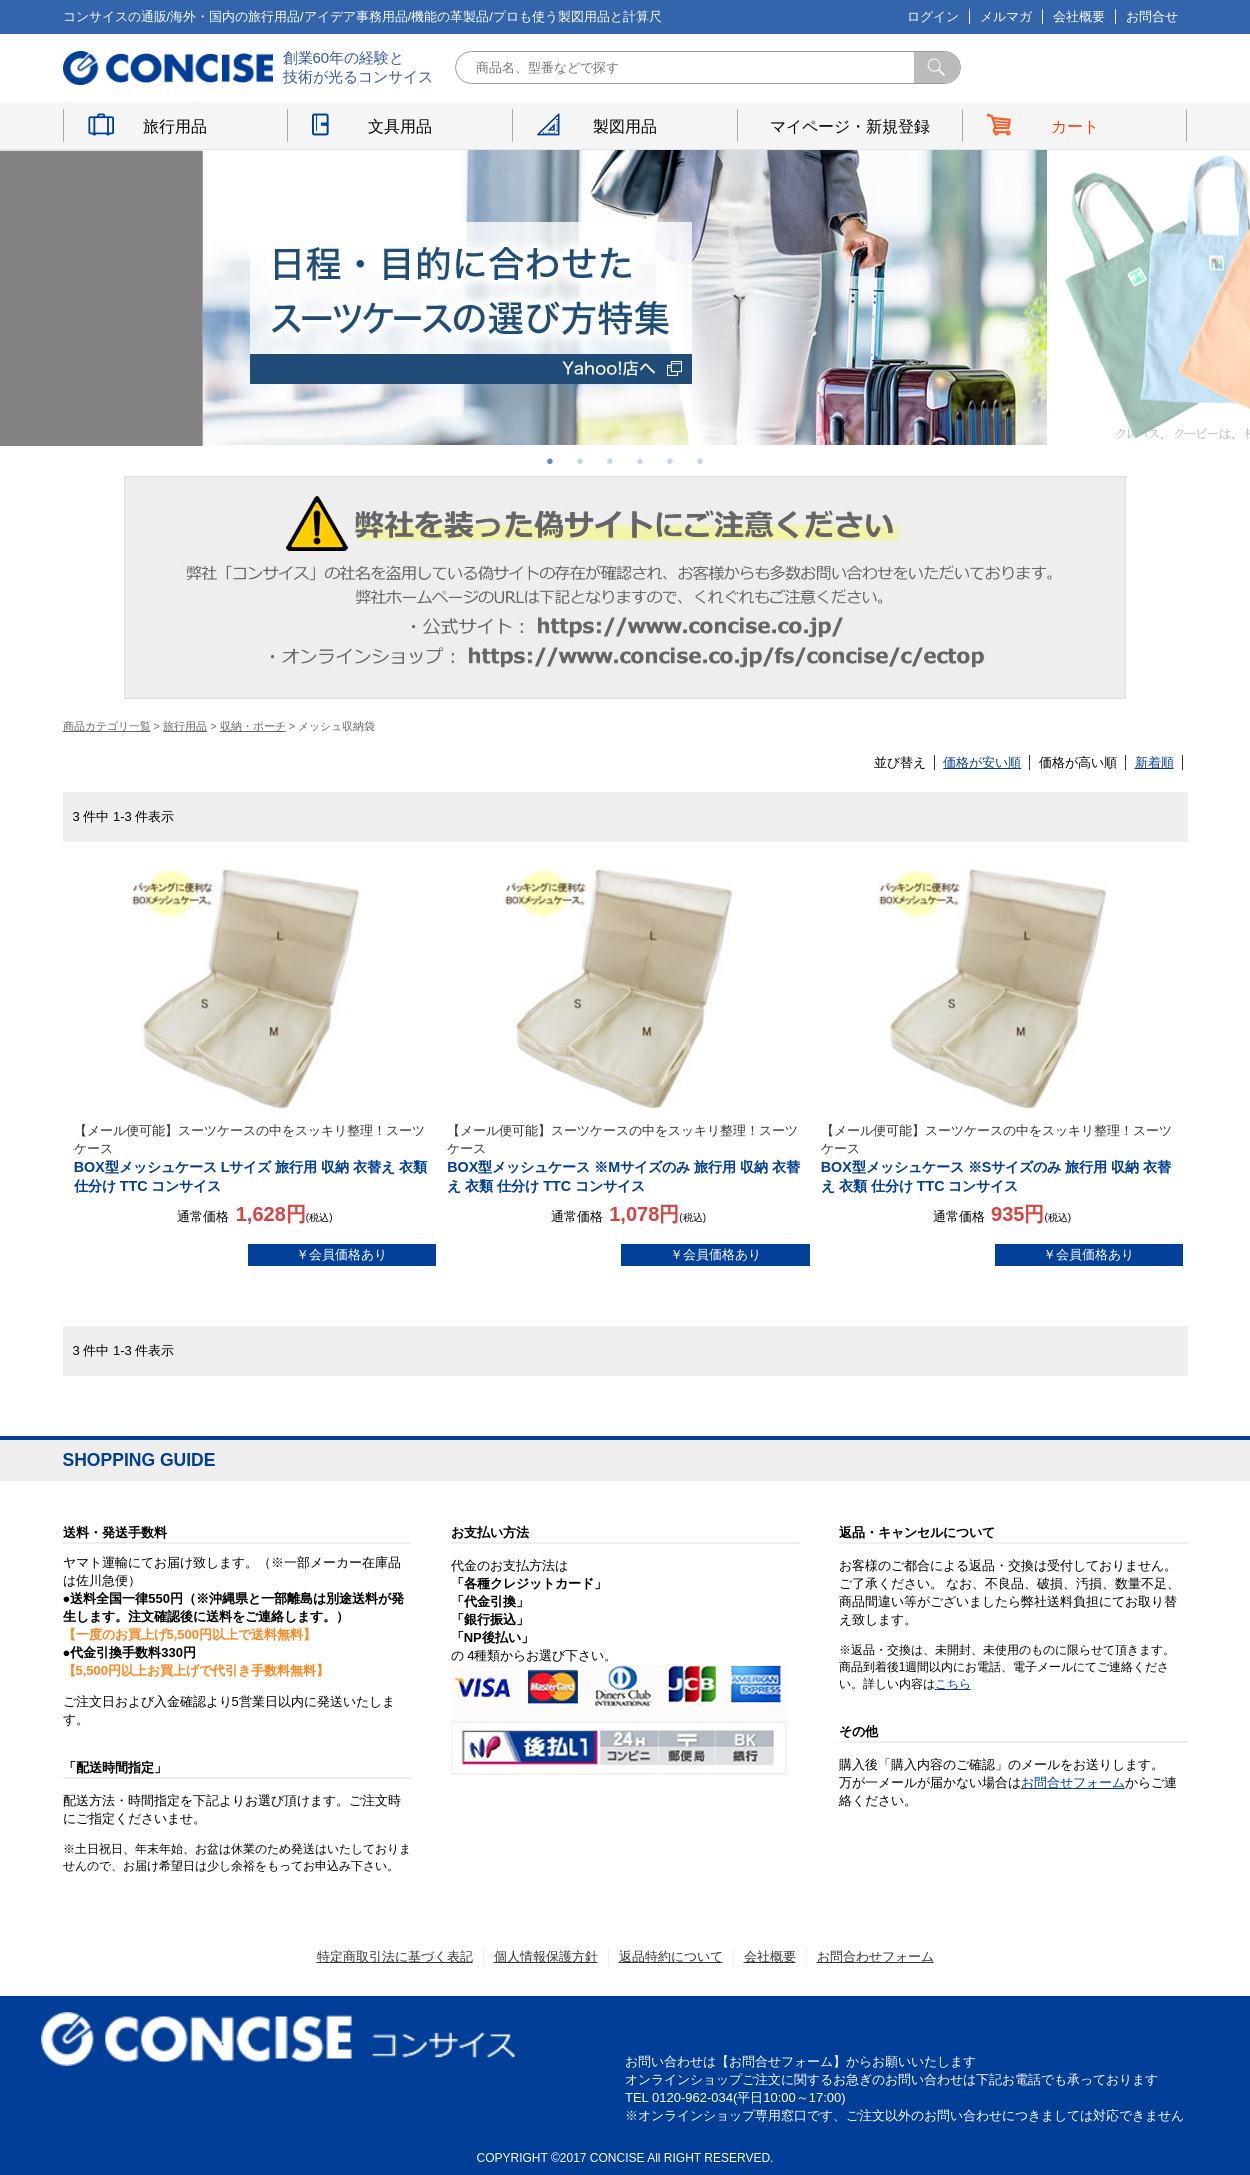  Describe the element at coordinates (640, 461) in the screenshot. I see `4 [button]` at that location.